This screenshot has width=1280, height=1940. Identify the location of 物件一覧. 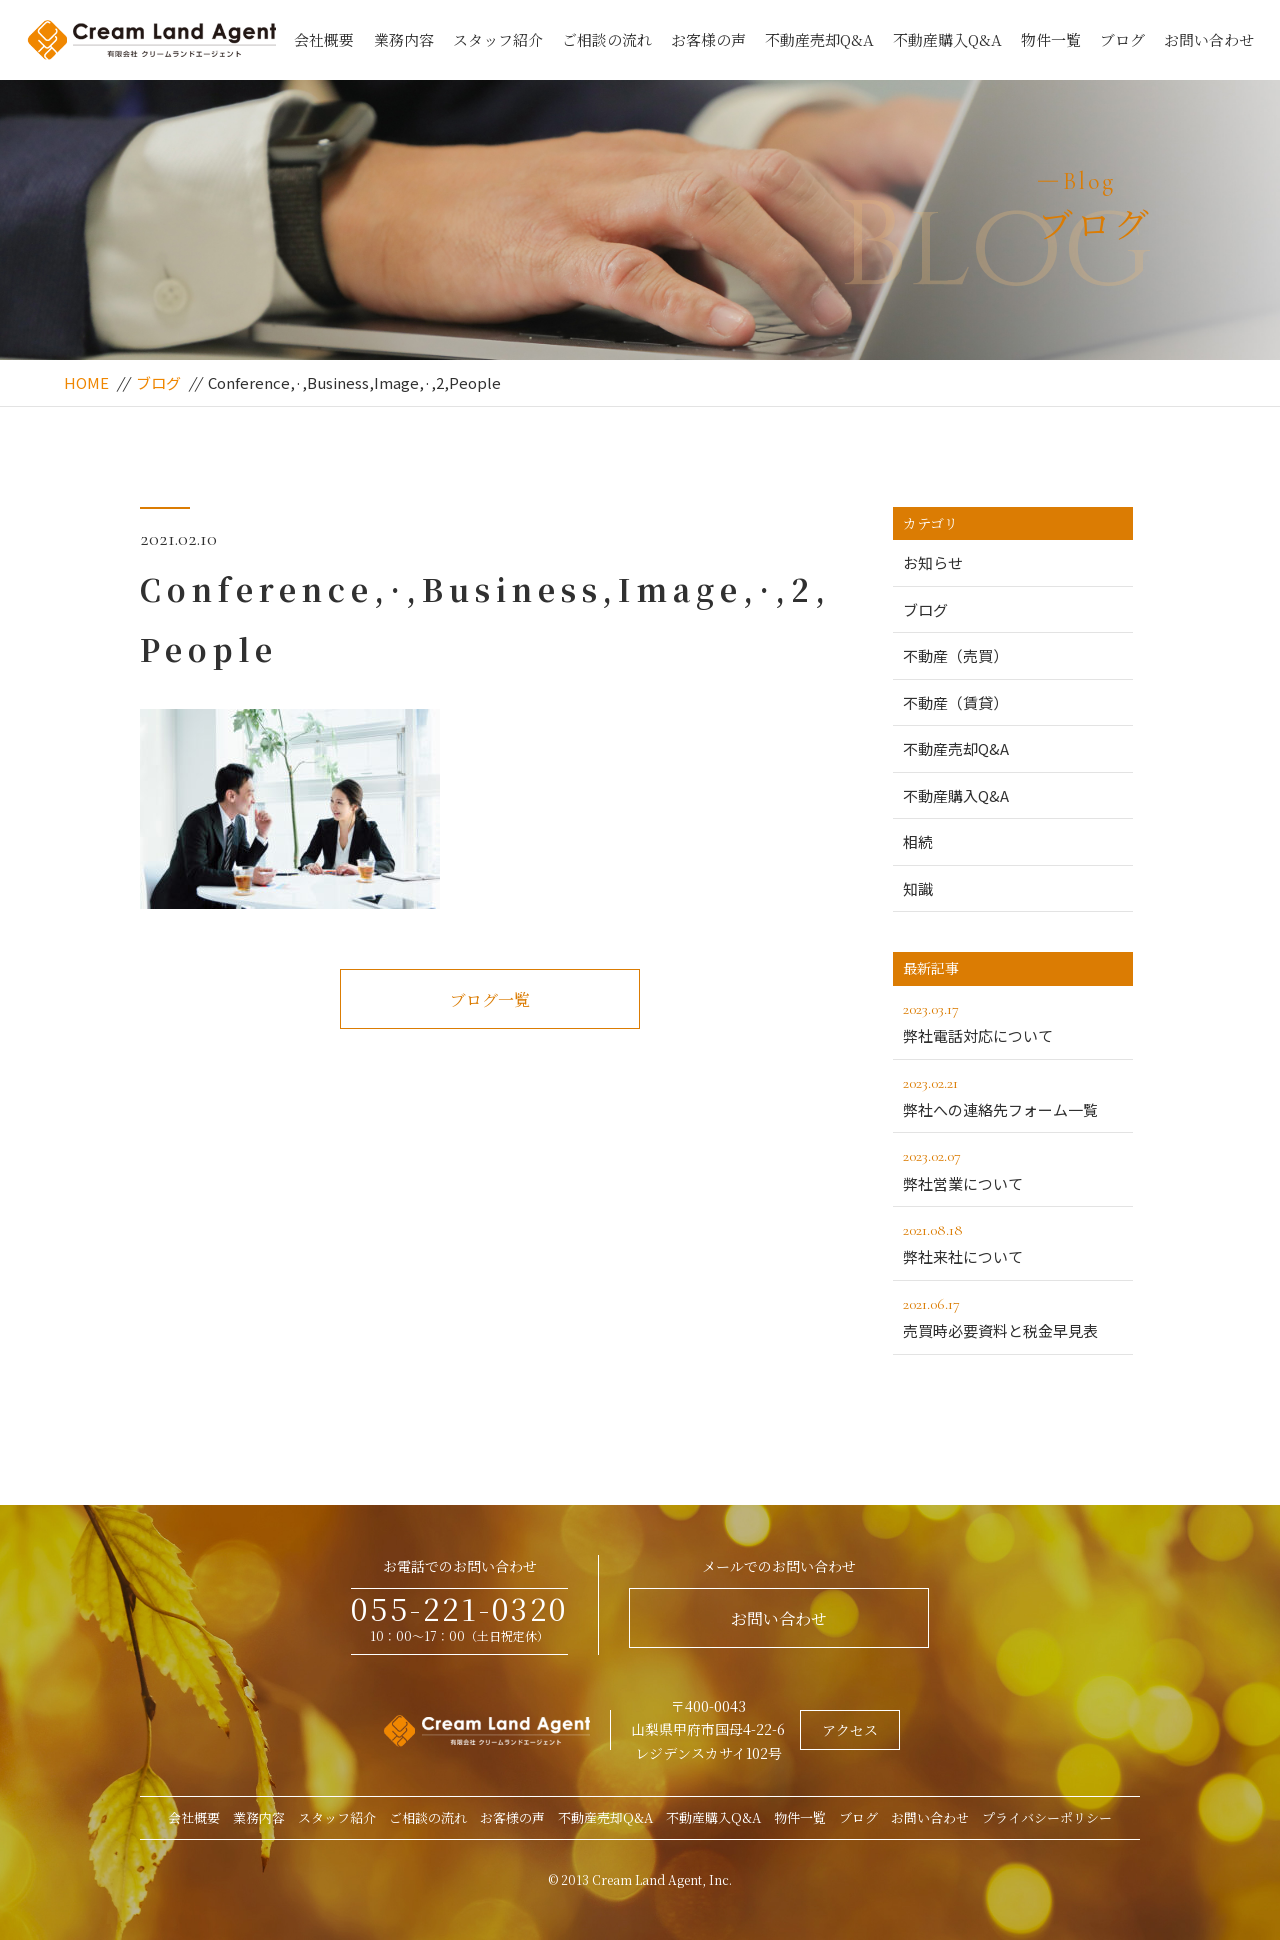
(1051, 39).